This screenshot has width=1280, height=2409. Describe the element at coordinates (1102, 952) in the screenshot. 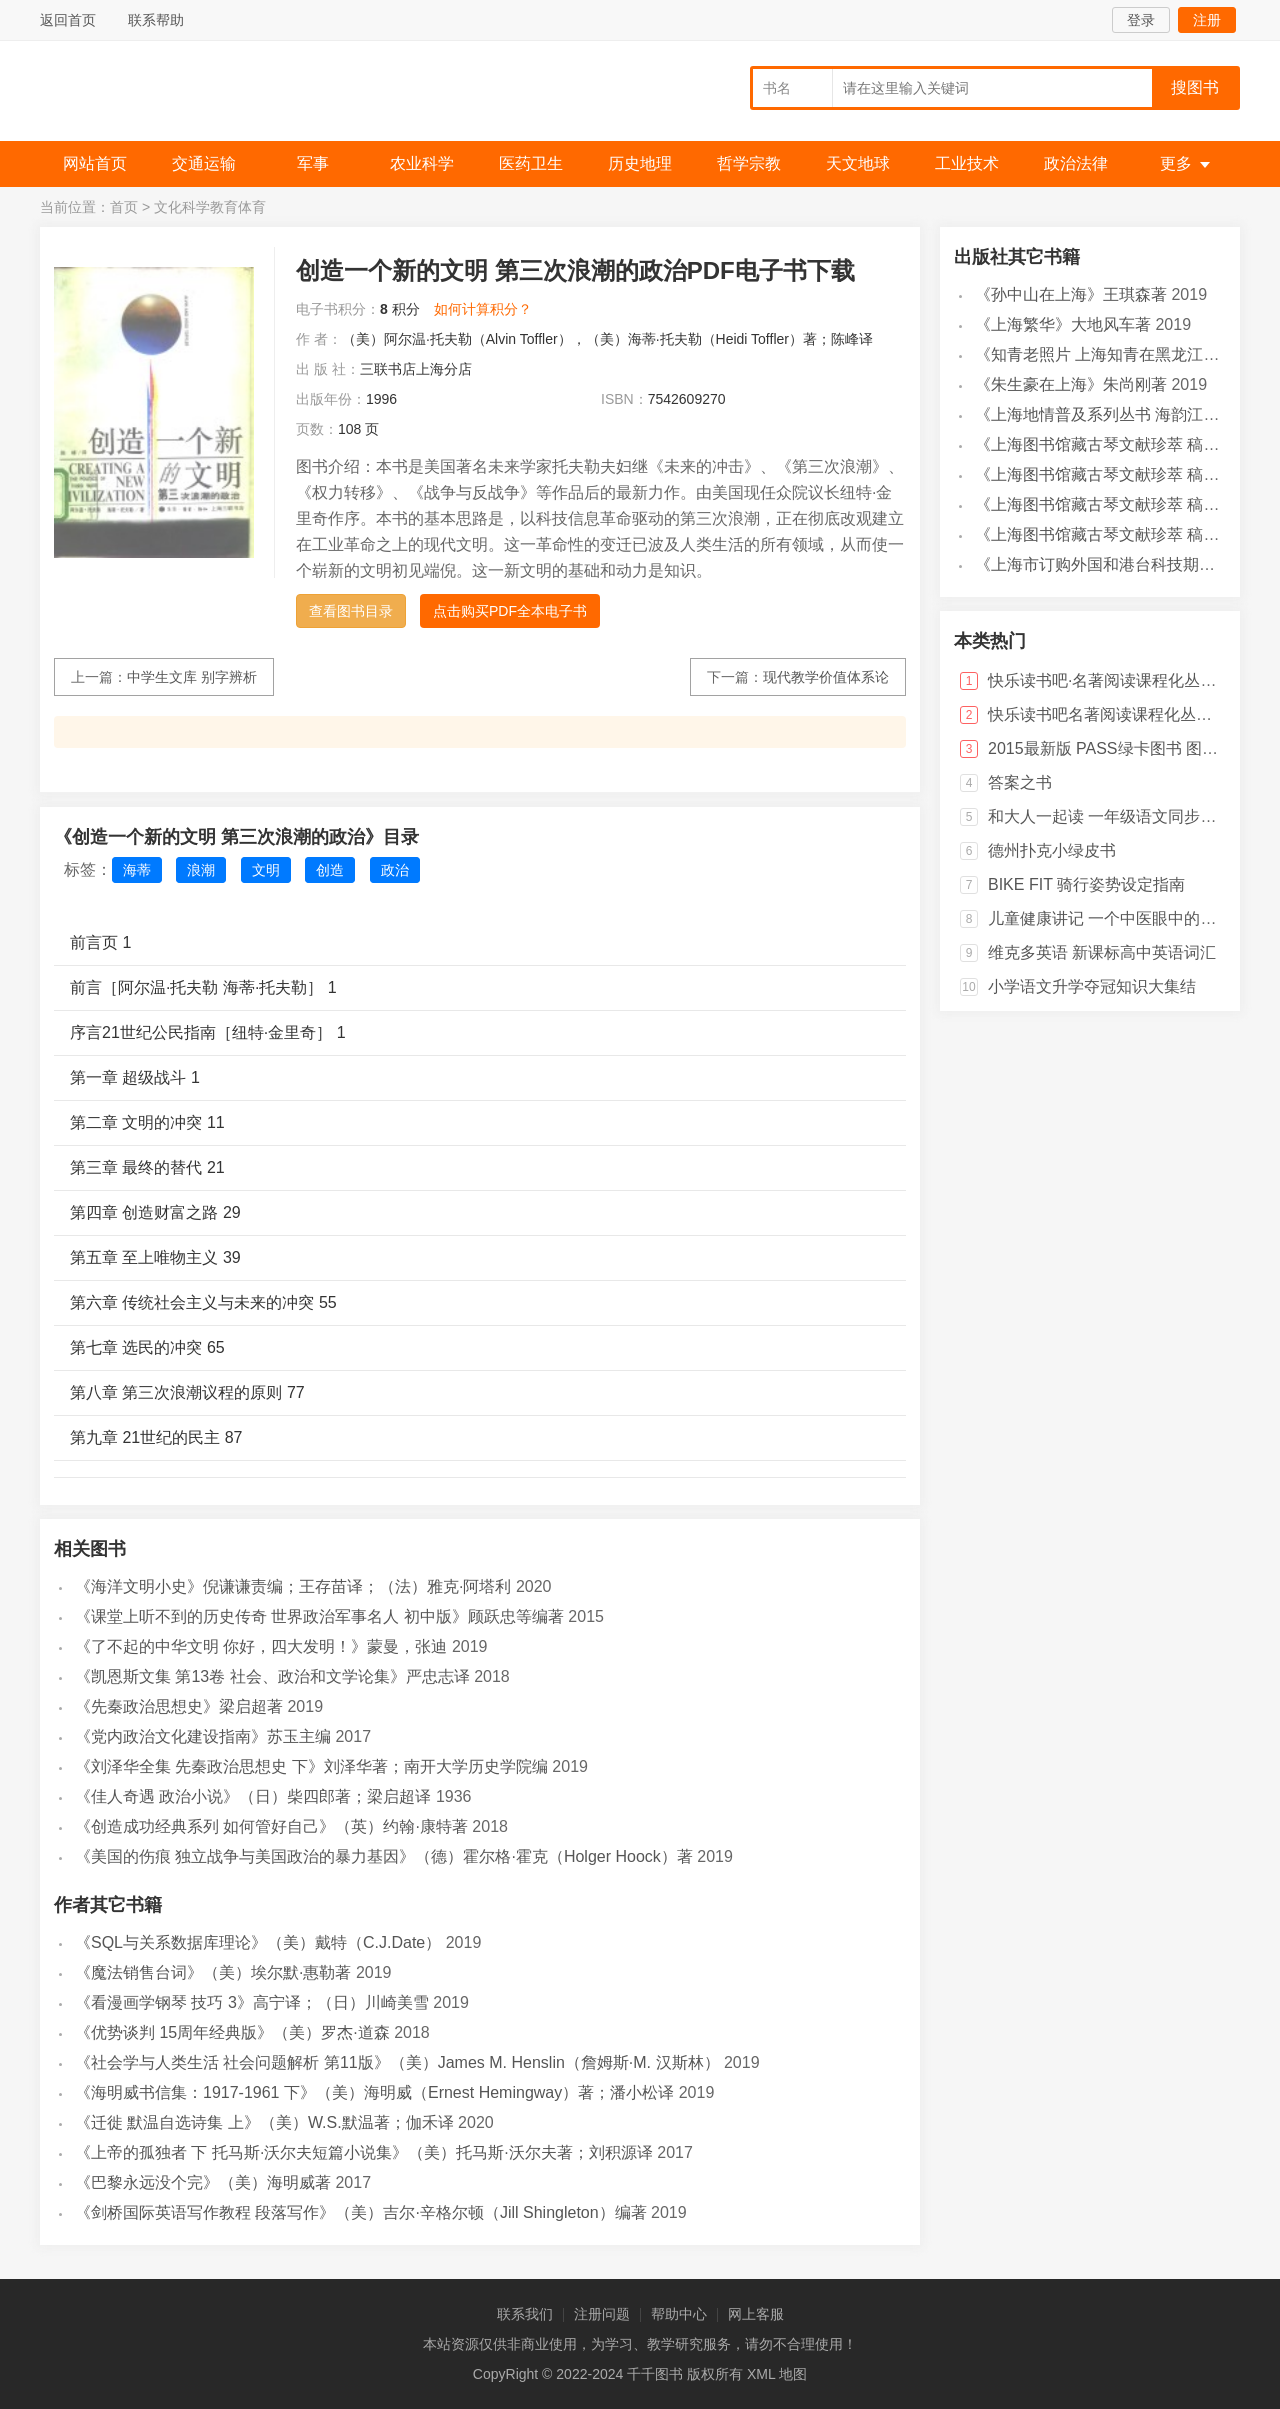

I see `维克多英语 新课标高中英语词汇` at that location.